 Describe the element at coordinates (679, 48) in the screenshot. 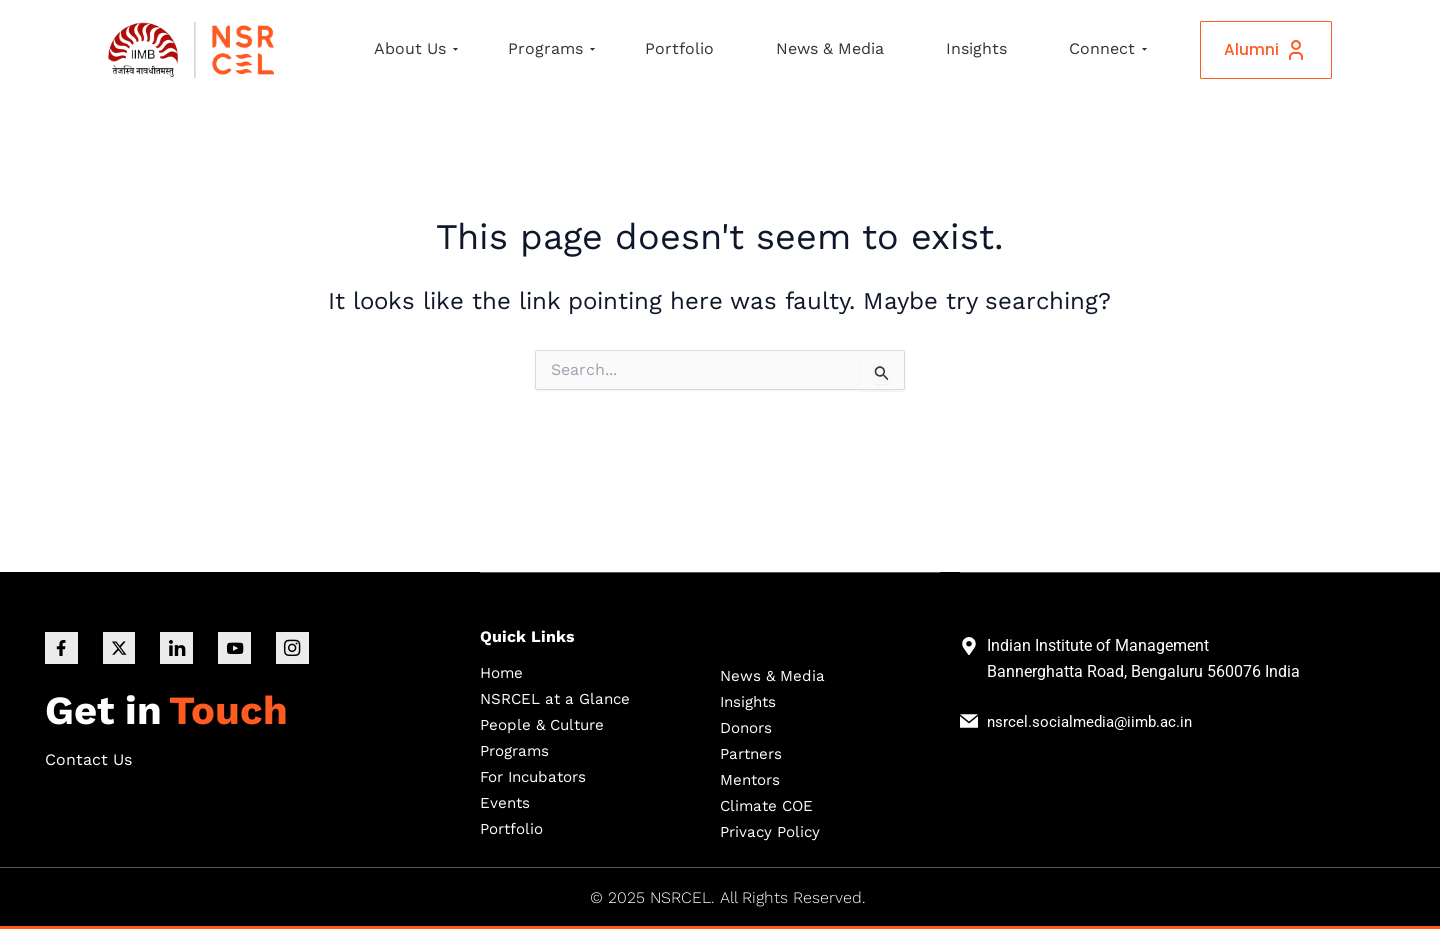

I see `Portfolio` at that location.